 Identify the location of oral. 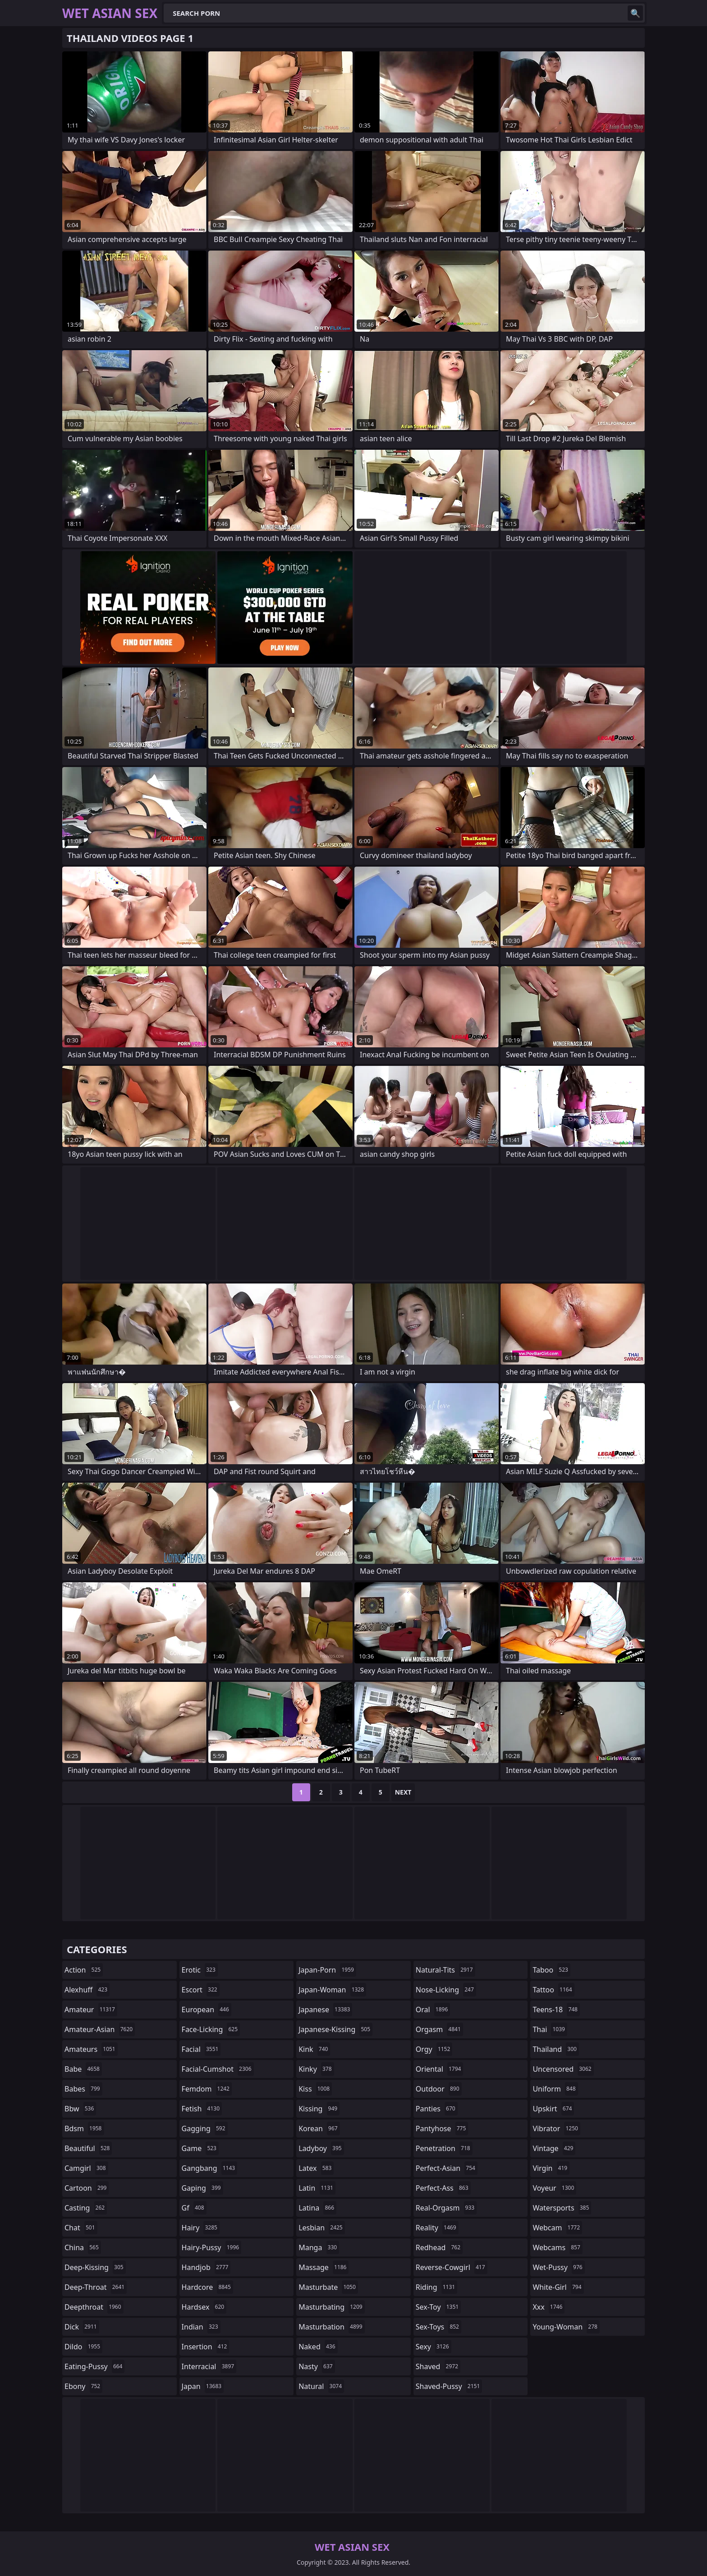
(433, 2009).